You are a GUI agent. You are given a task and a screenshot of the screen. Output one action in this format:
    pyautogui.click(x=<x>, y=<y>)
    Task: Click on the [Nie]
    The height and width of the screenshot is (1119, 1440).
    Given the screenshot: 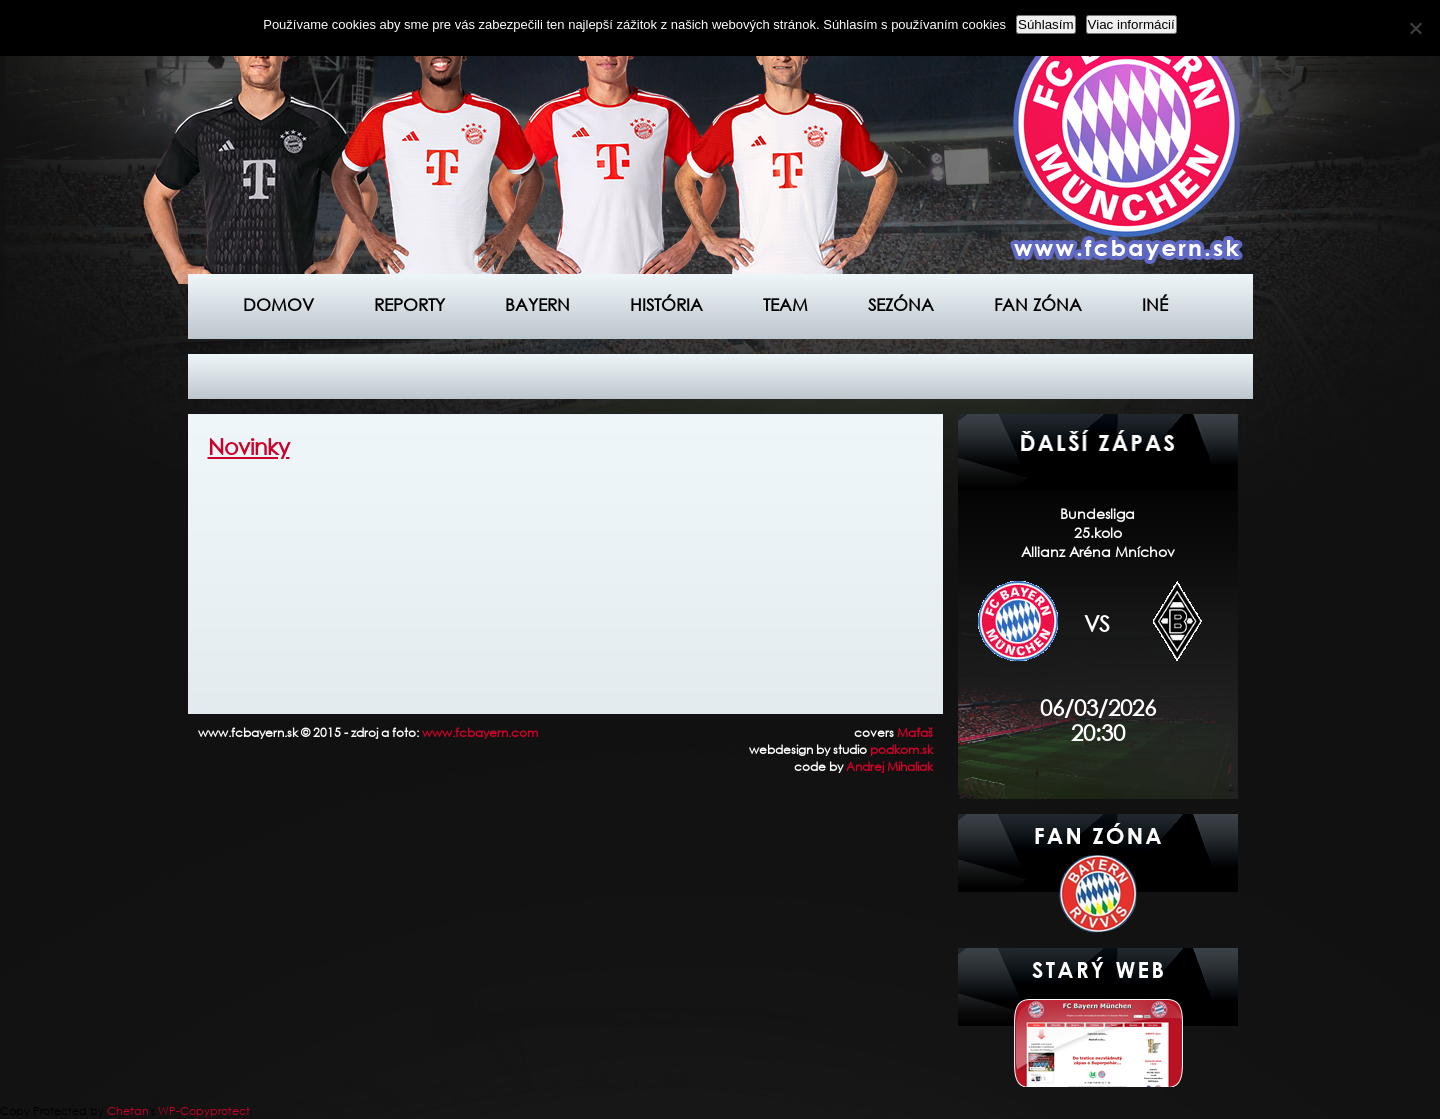 What is the action you would take?
    pyautogui.click(x=1415, y=28)
    